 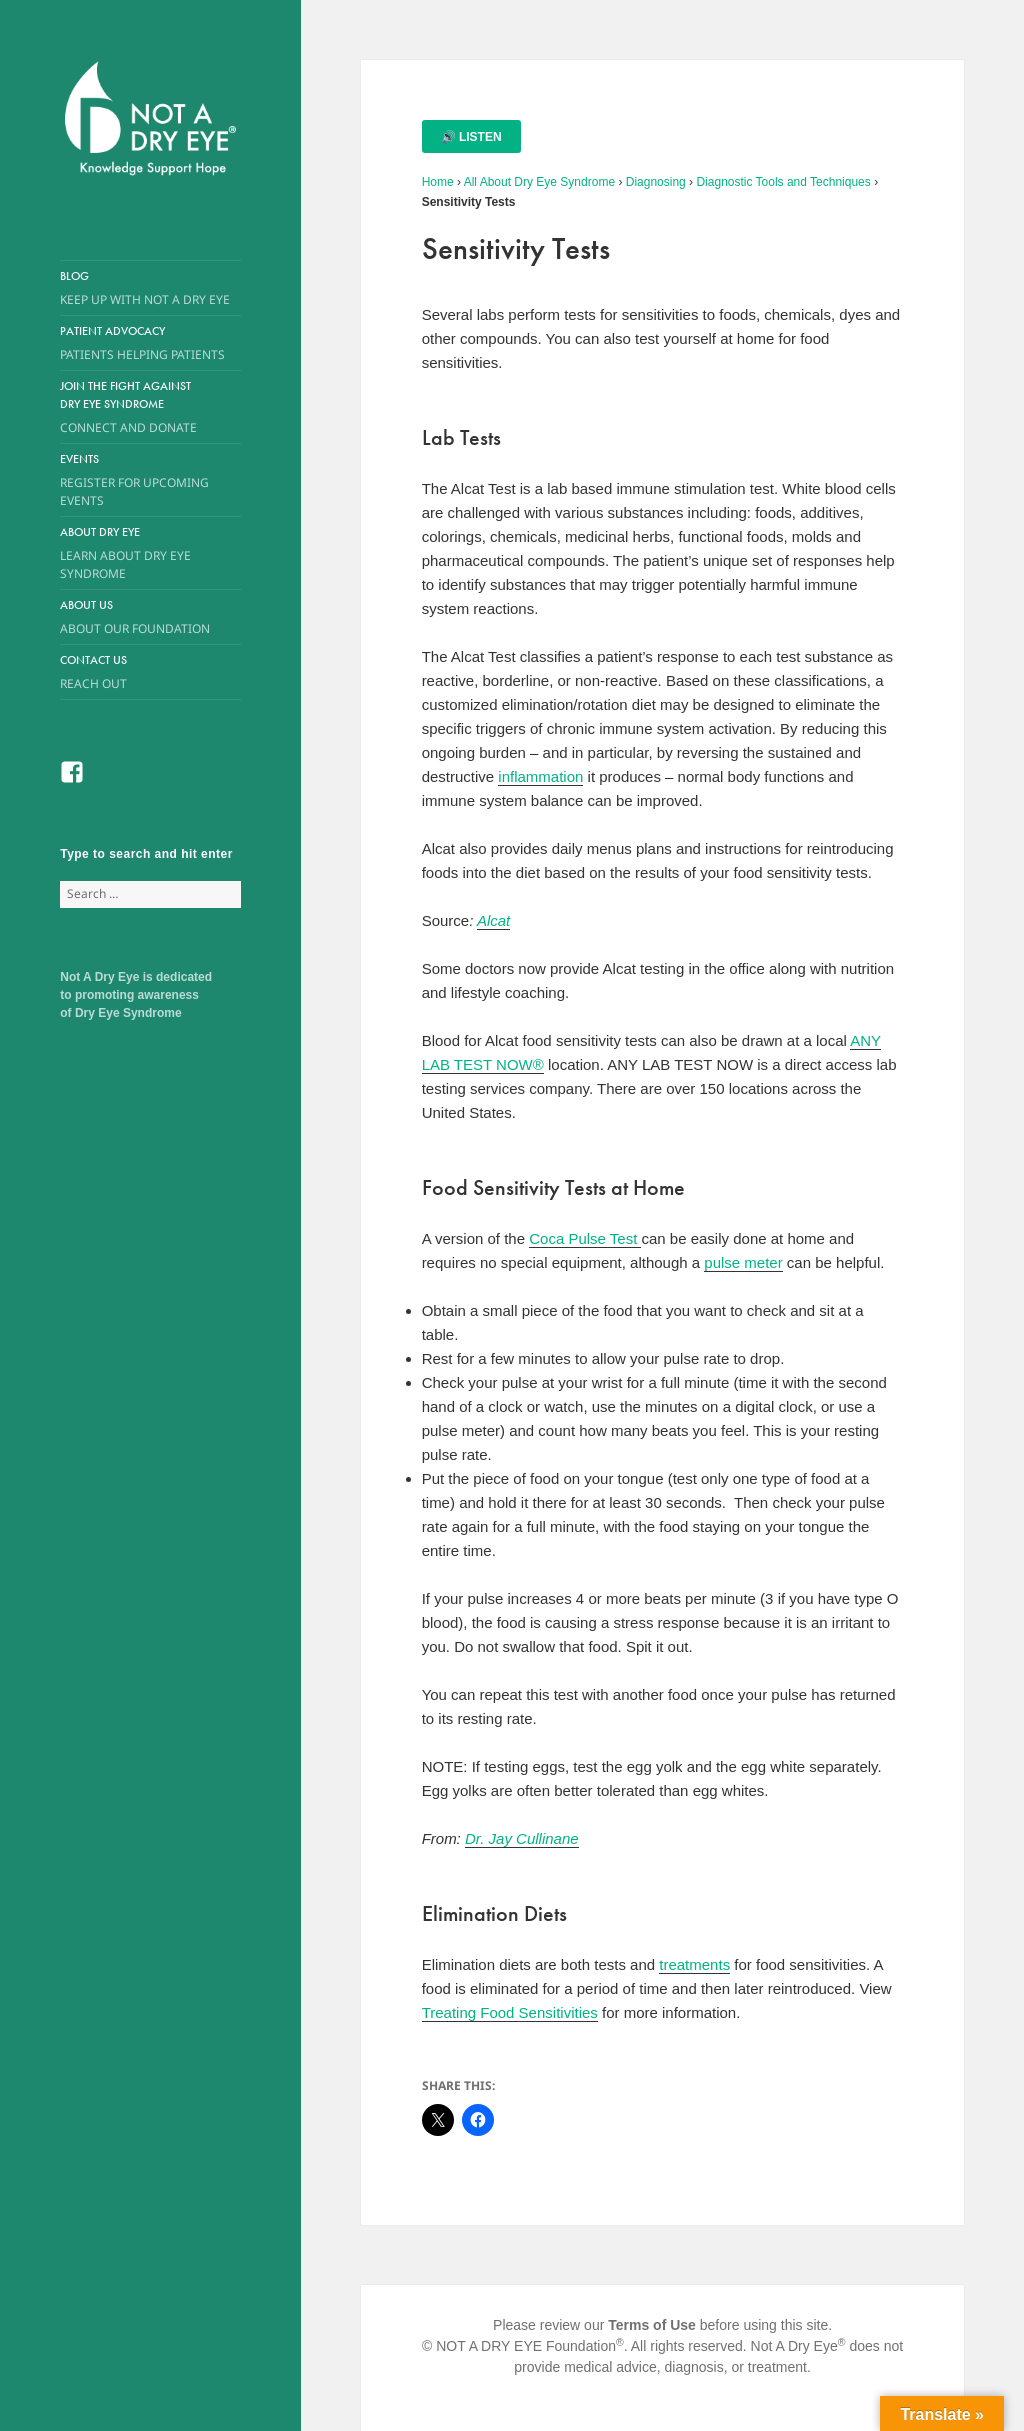 What do you see at coordinates (438, 182) in the screenshot?
I see `Home` at bounding box center [438, 182].